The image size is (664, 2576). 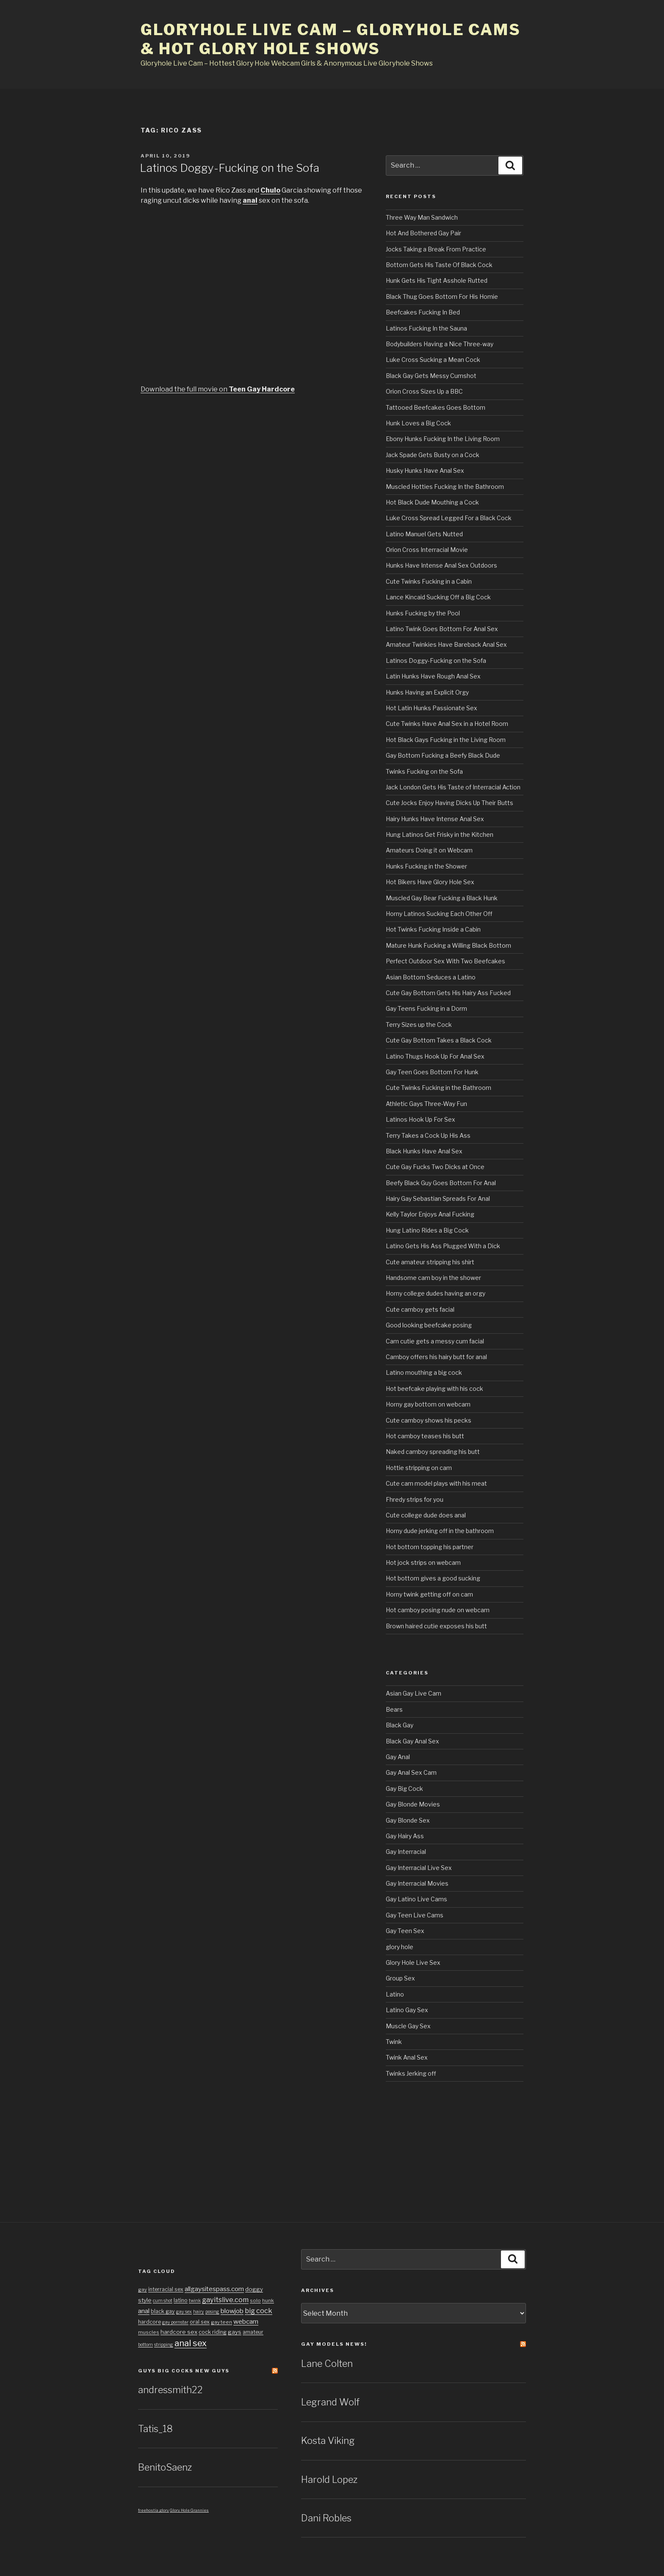 What do you see at coordinates (425, 1436) in the screenshot?
I see `Hot camboy teases his butt` at bounding box center [425, 1436].